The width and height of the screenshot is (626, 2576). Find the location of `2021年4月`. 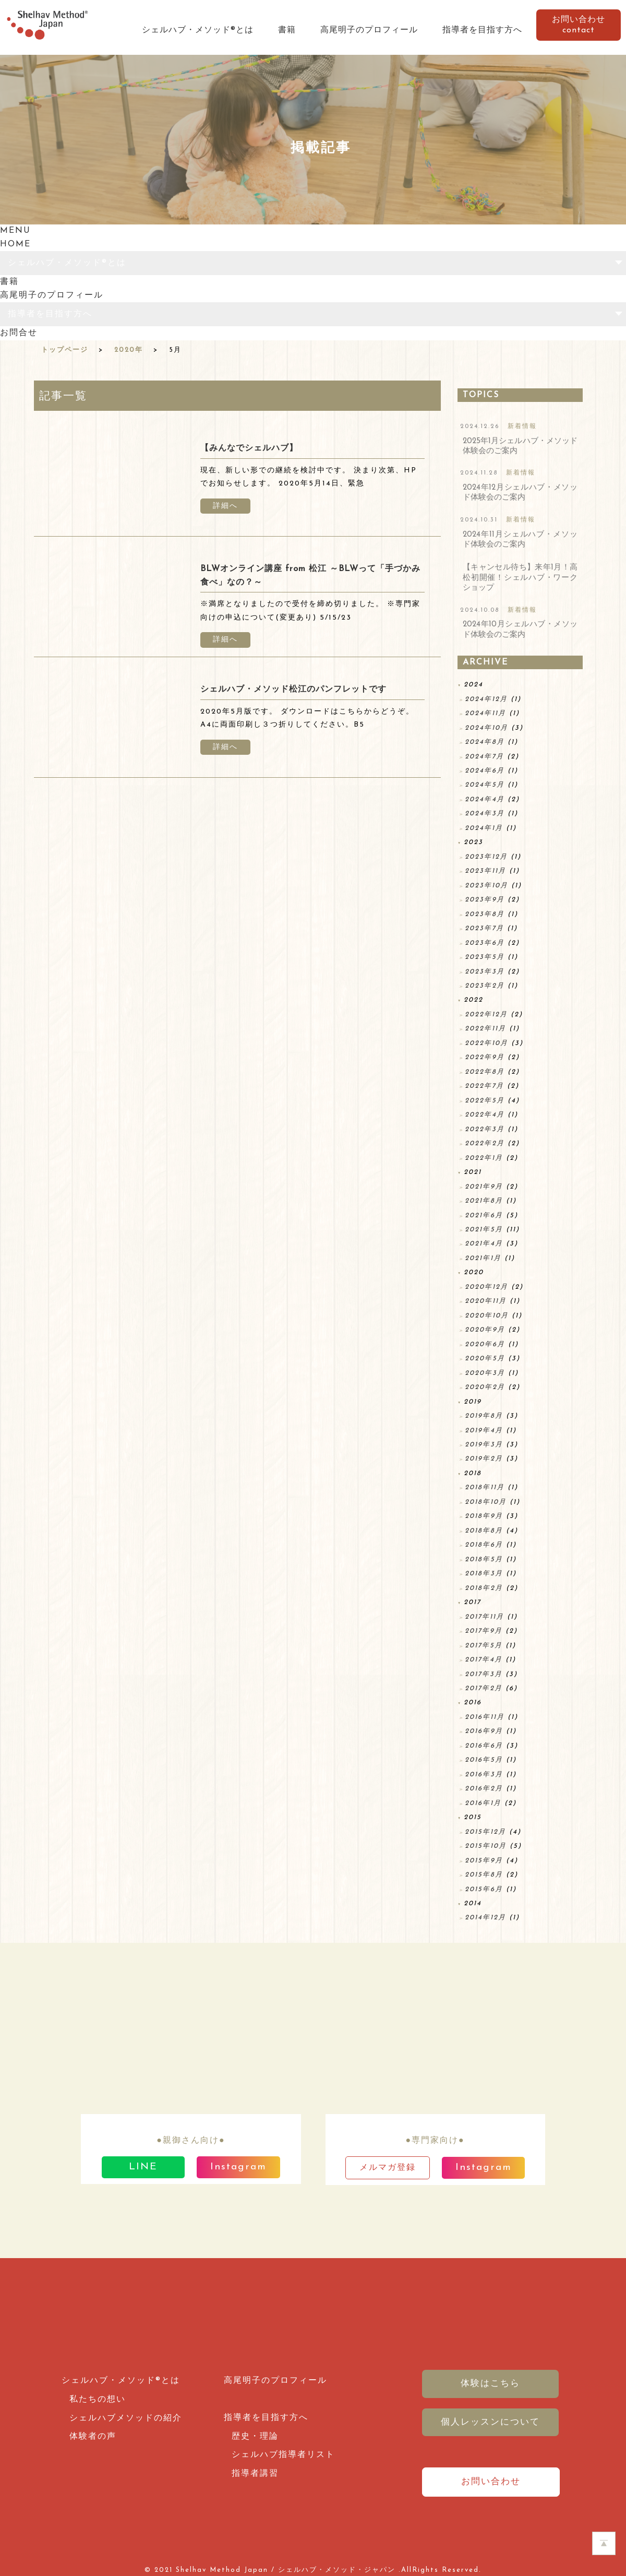

2021年4月 is located at coordinates (484, 1243).